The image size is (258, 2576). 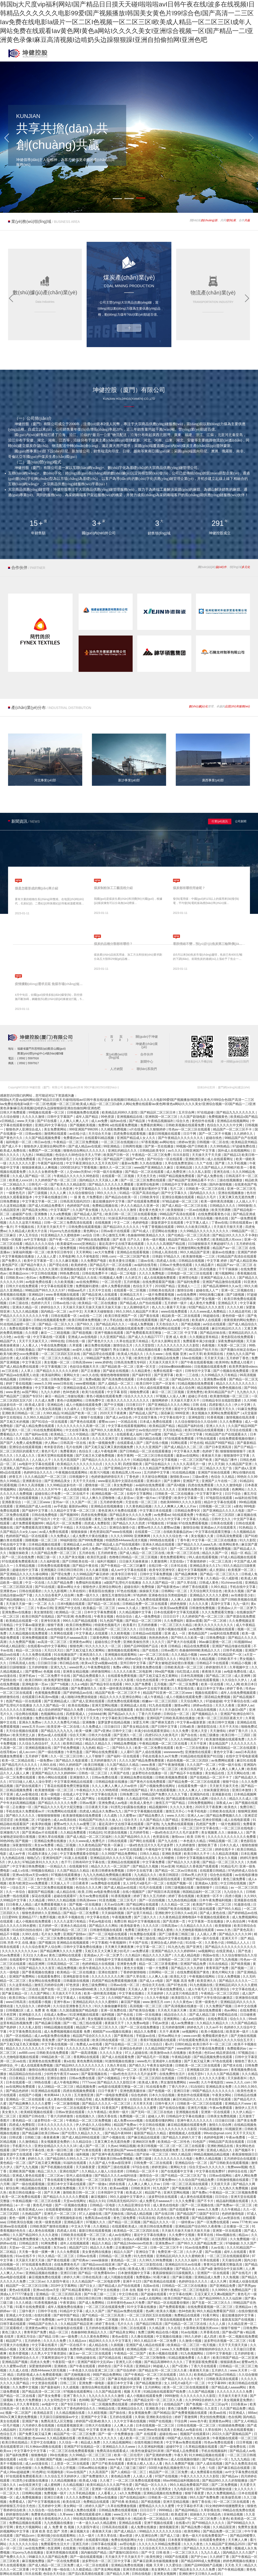 I want to click on 中文字幕在线视频一区, so click(x=57, y=2044).